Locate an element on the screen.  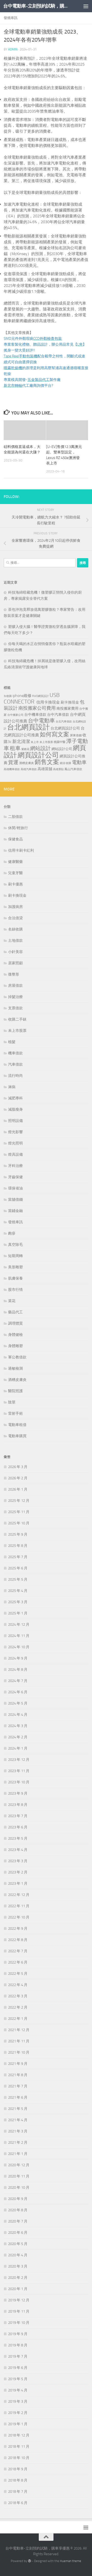
2023 年 8 月 is located at coordinates (17, 1804).